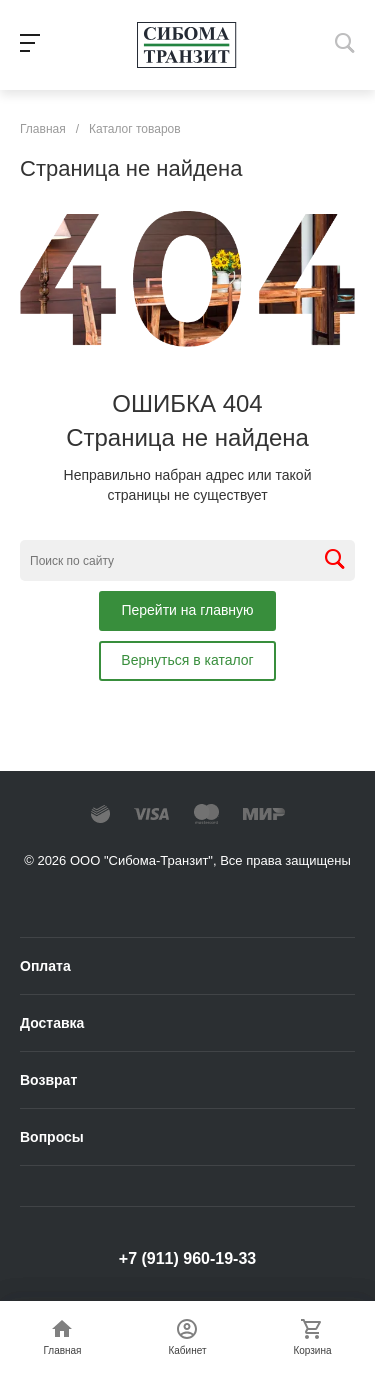  What do you see at coordinates (52, 1137) in the screenshot?
I see `Вопросы` at bounding box center [52, 1137].